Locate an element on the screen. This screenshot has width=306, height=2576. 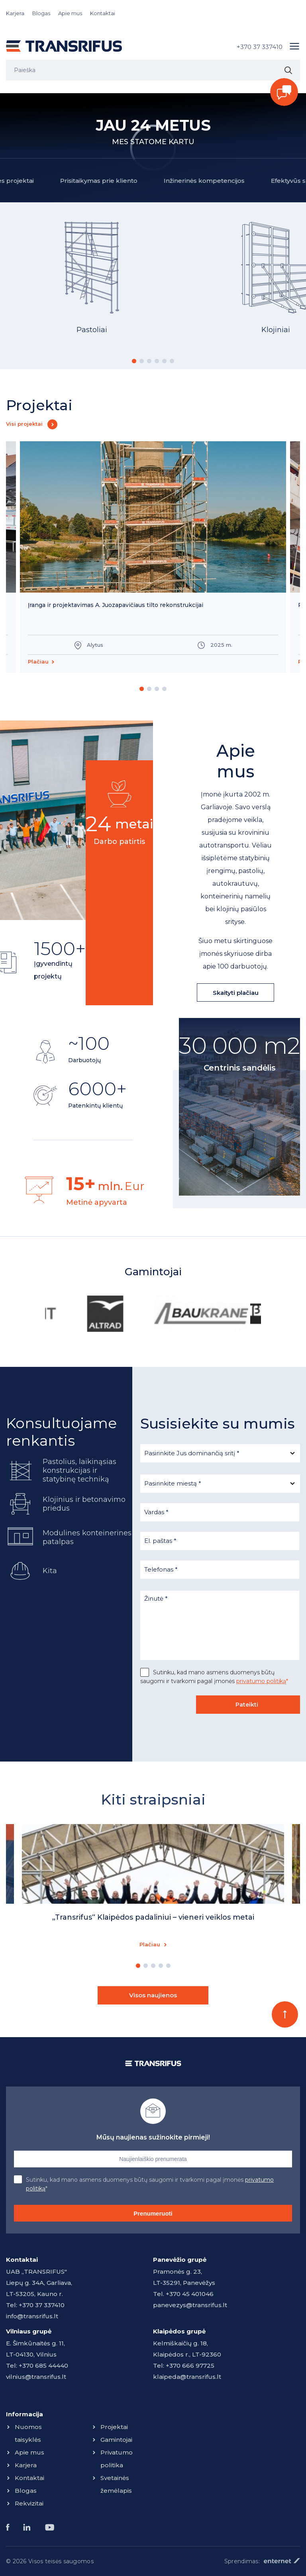
4 [button] is located at coordinates (157, 361).